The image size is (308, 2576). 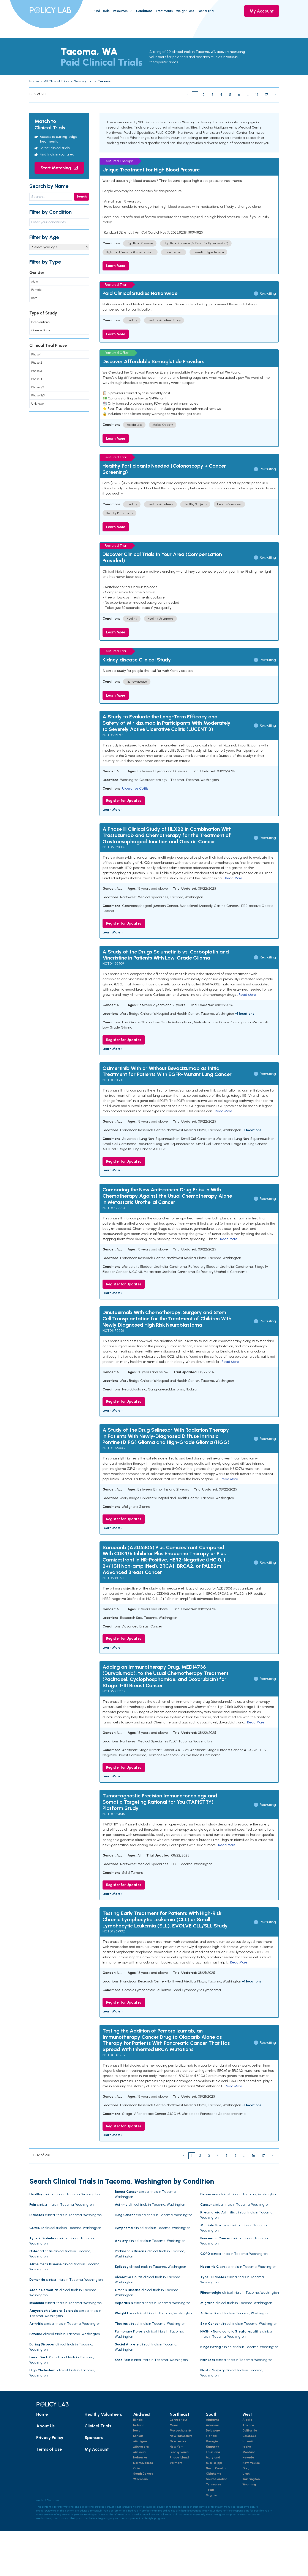 What do you see at coordinates (164, 11) in the screenshot?
I see `Treatments` at bounding box center [164, 11].